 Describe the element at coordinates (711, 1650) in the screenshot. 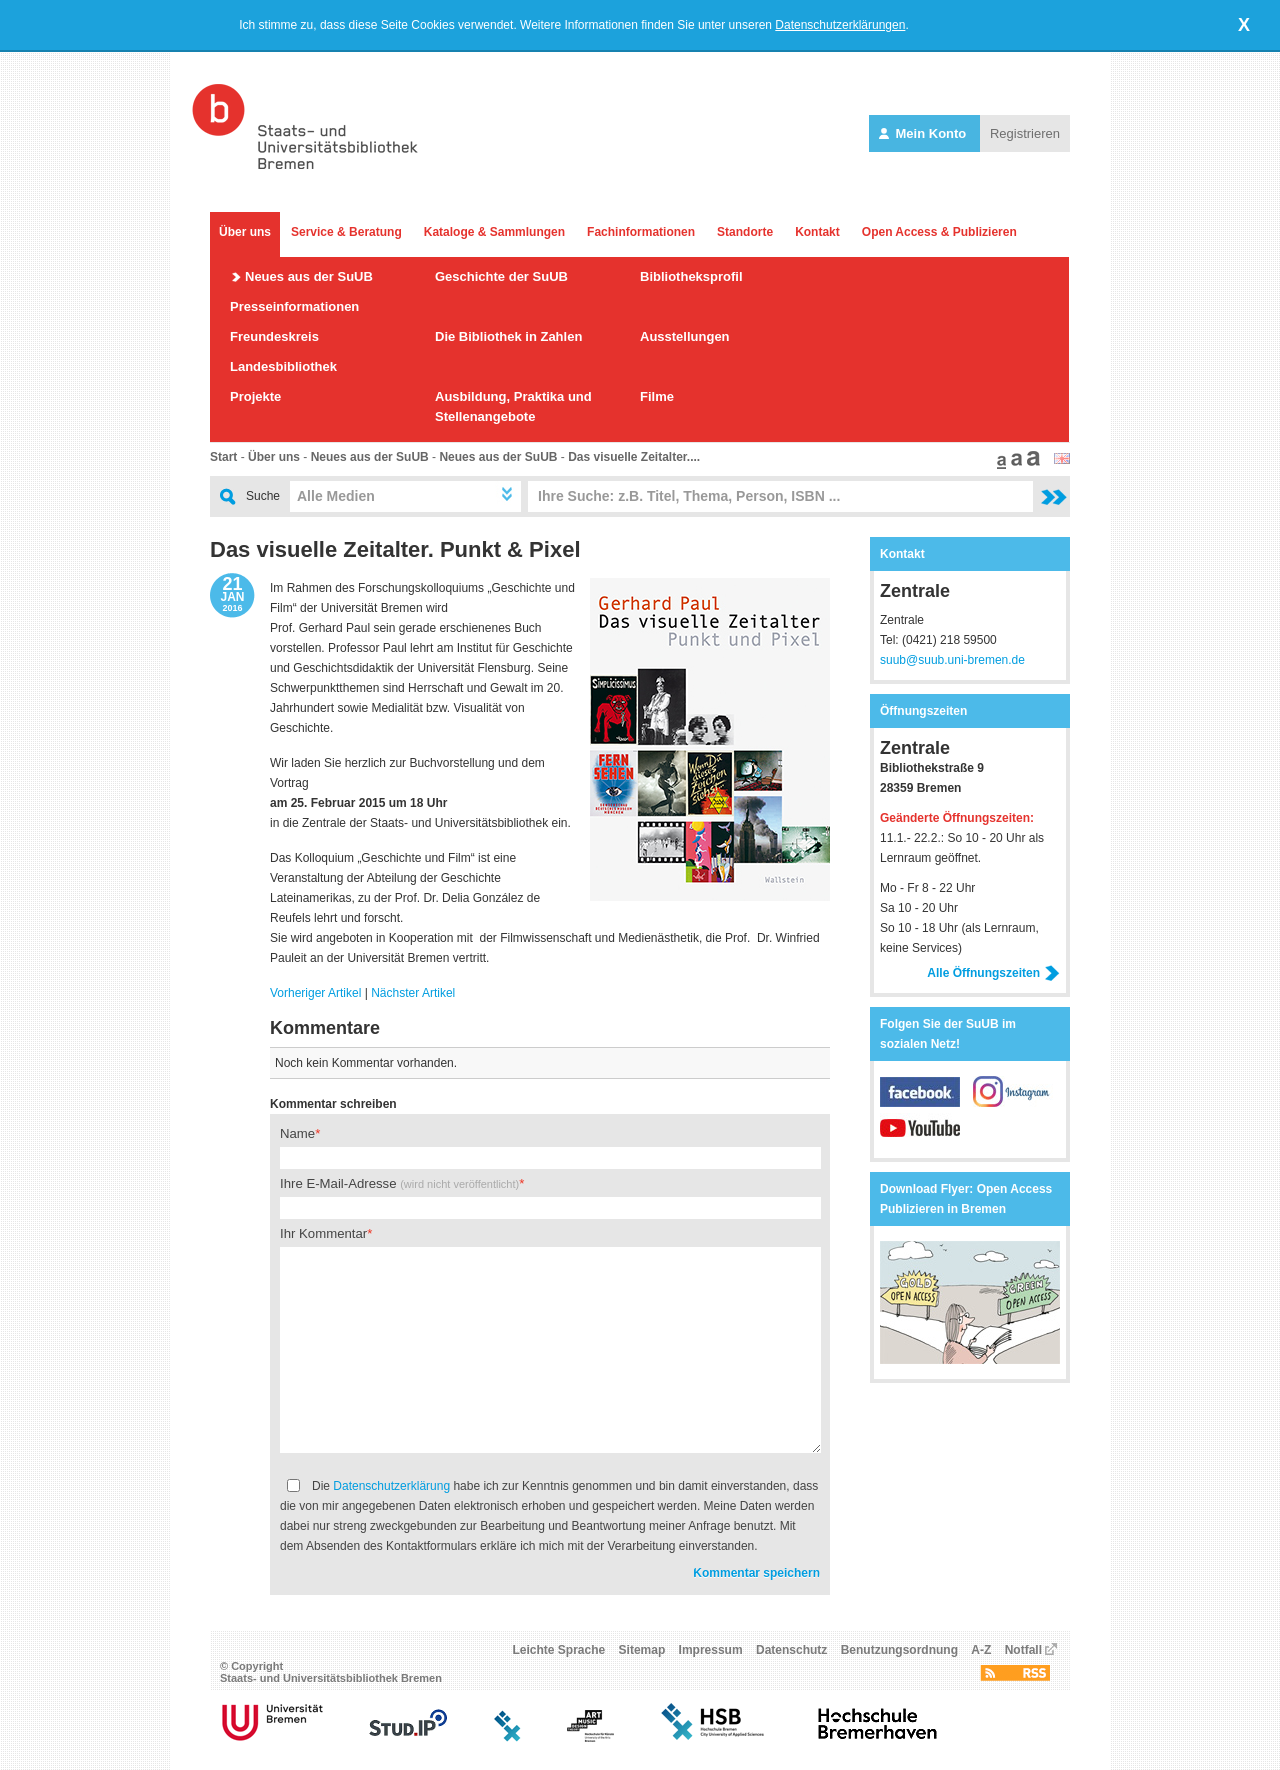

I see `Impressum` at that location.